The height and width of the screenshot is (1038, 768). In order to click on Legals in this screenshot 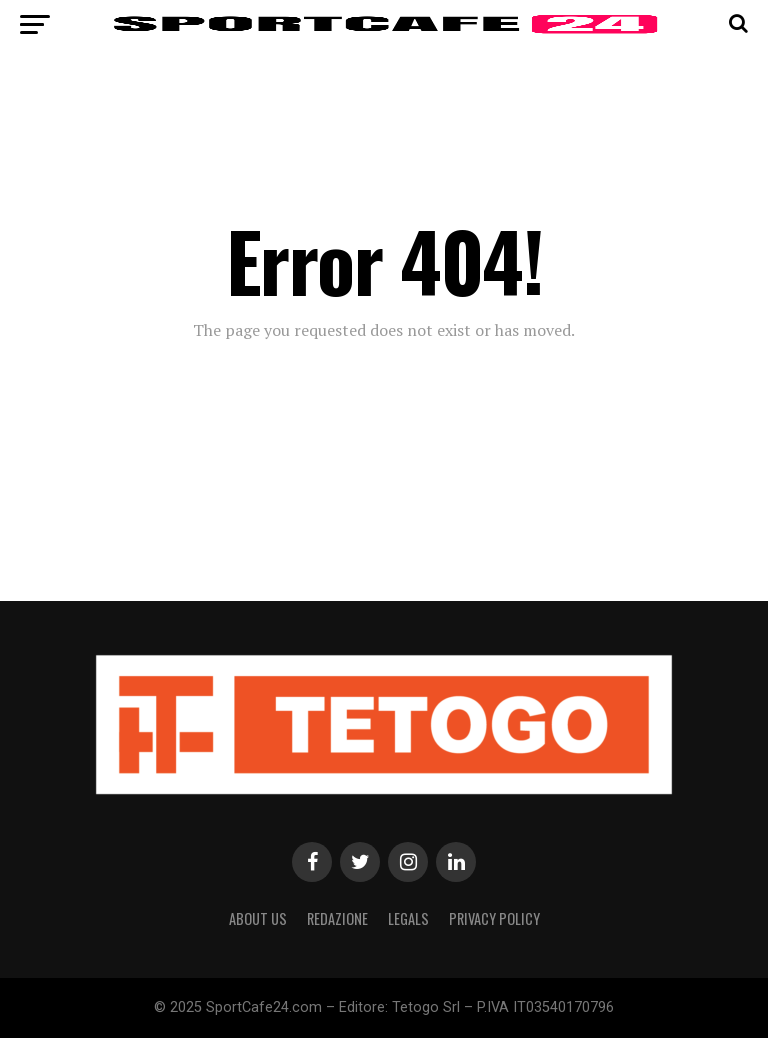, I will do `click(408, 918)`.